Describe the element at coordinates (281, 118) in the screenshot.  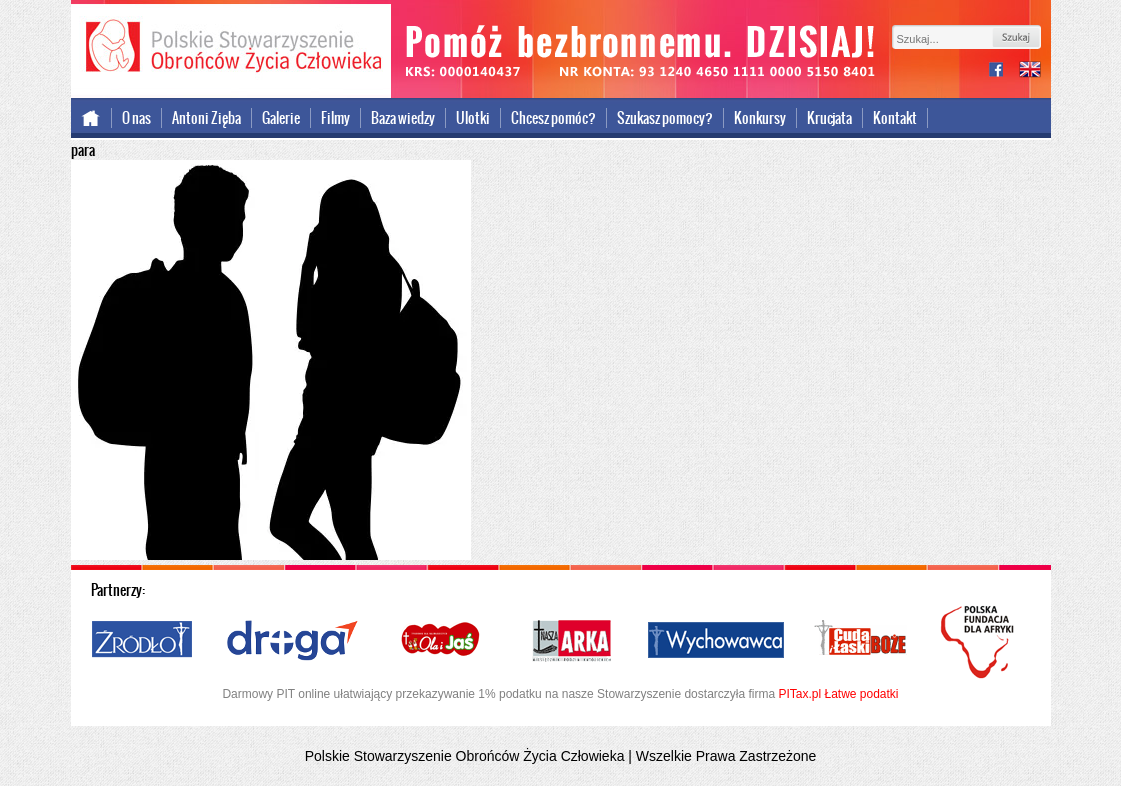
I see `Galerie` at that location.